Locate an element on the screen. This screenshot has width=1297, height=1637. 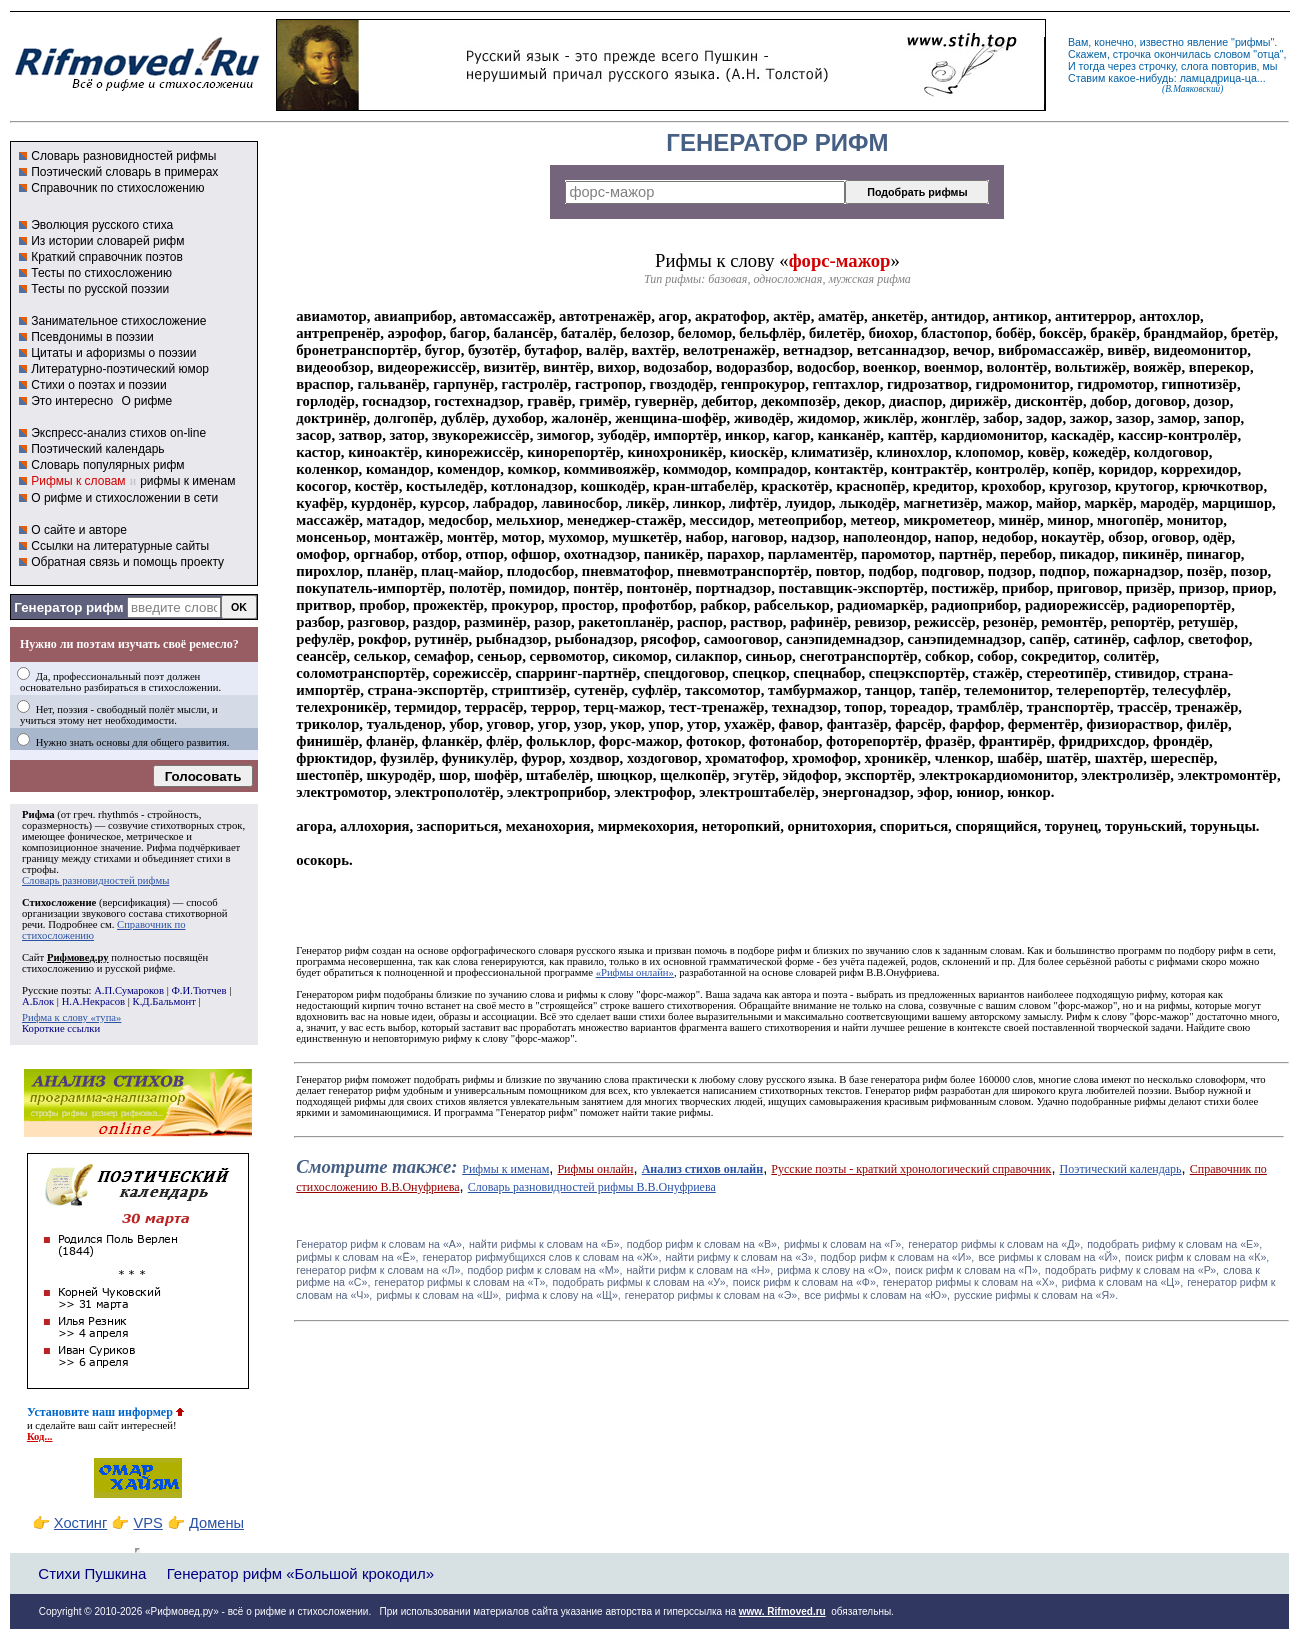
подобрать рифму к словам на «Р», is located at coordinates (1132, 1270).